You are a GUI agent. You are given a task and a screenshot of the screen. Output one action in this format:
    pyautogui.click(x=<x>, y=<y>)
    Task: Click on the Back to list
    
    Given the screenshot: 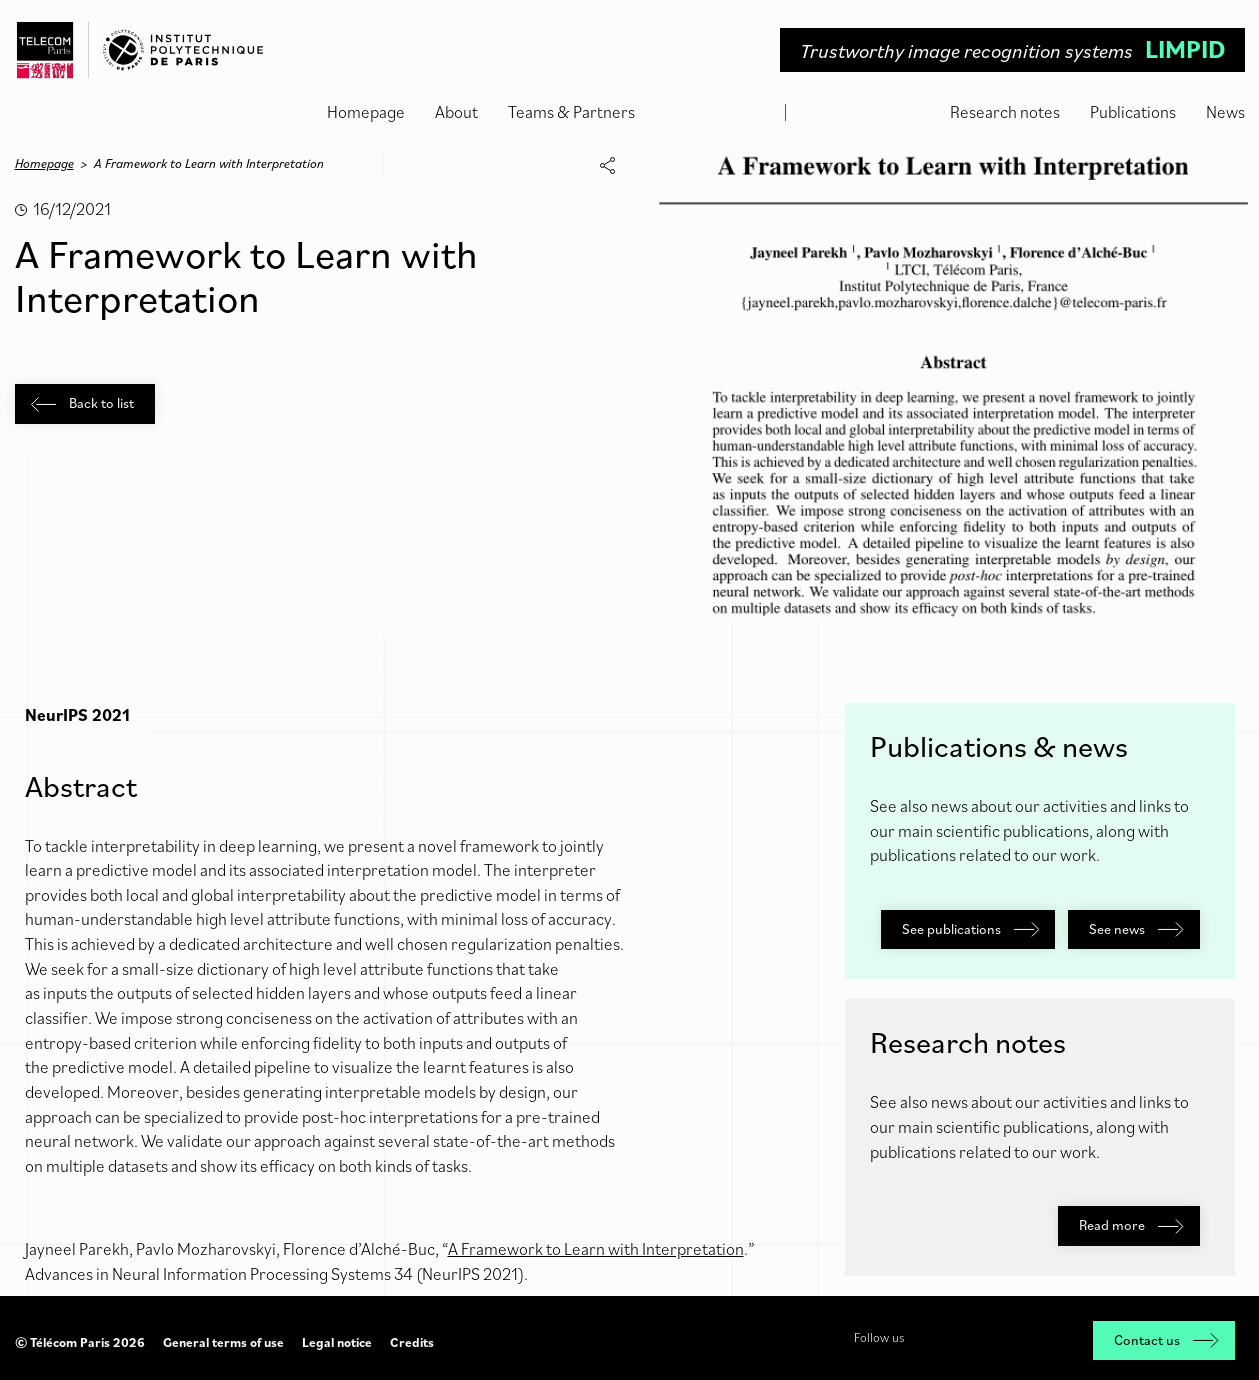 What is the action you would take?
    pyautogui.click(x=82, y=403)
    